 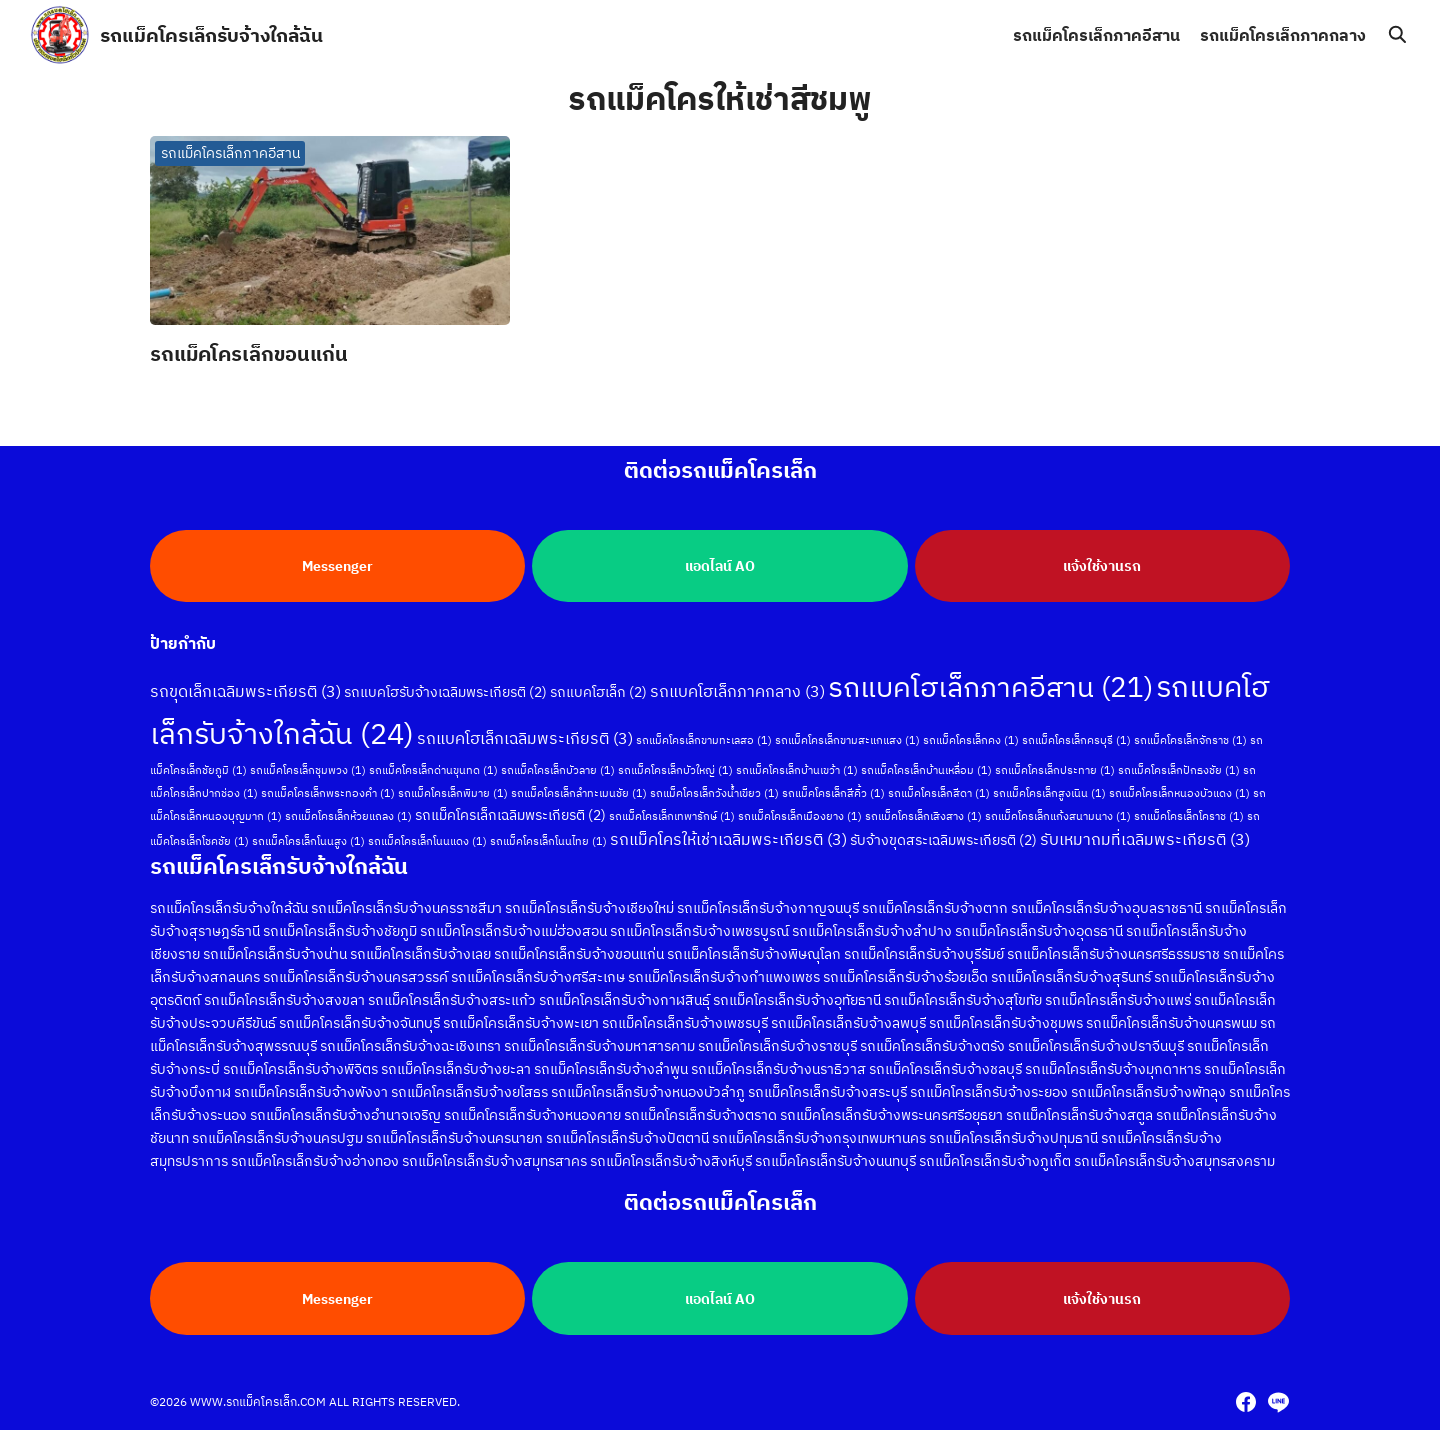 I want to click on รถแม็คโครเล็กรับจ้างใกล้ฉัน, so click(x=211, y=34).